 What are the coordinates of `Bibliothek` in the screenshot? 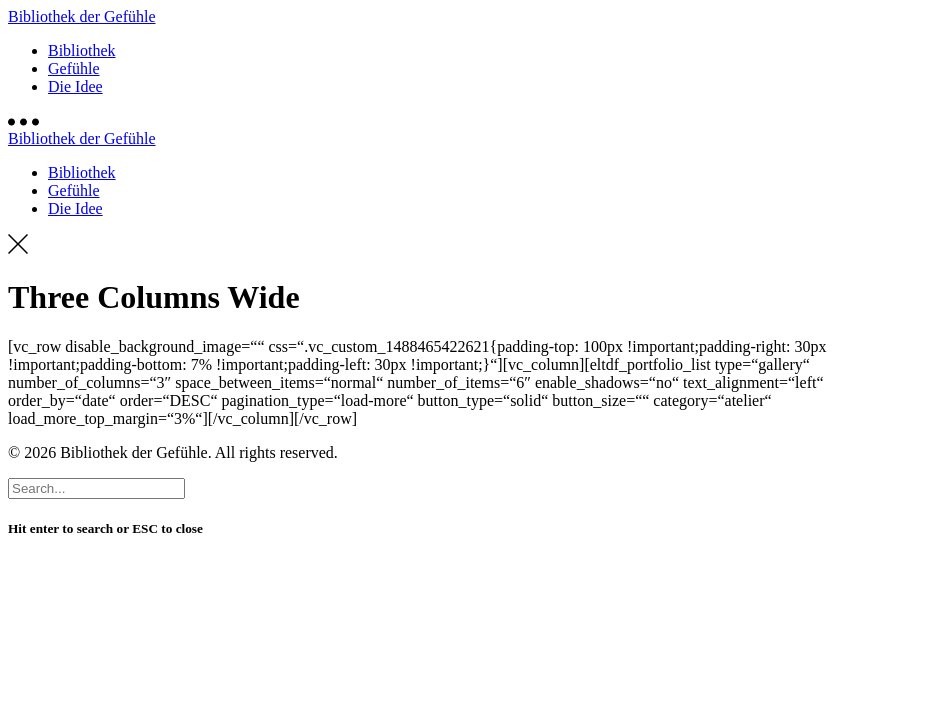 It's located at (82, 50).